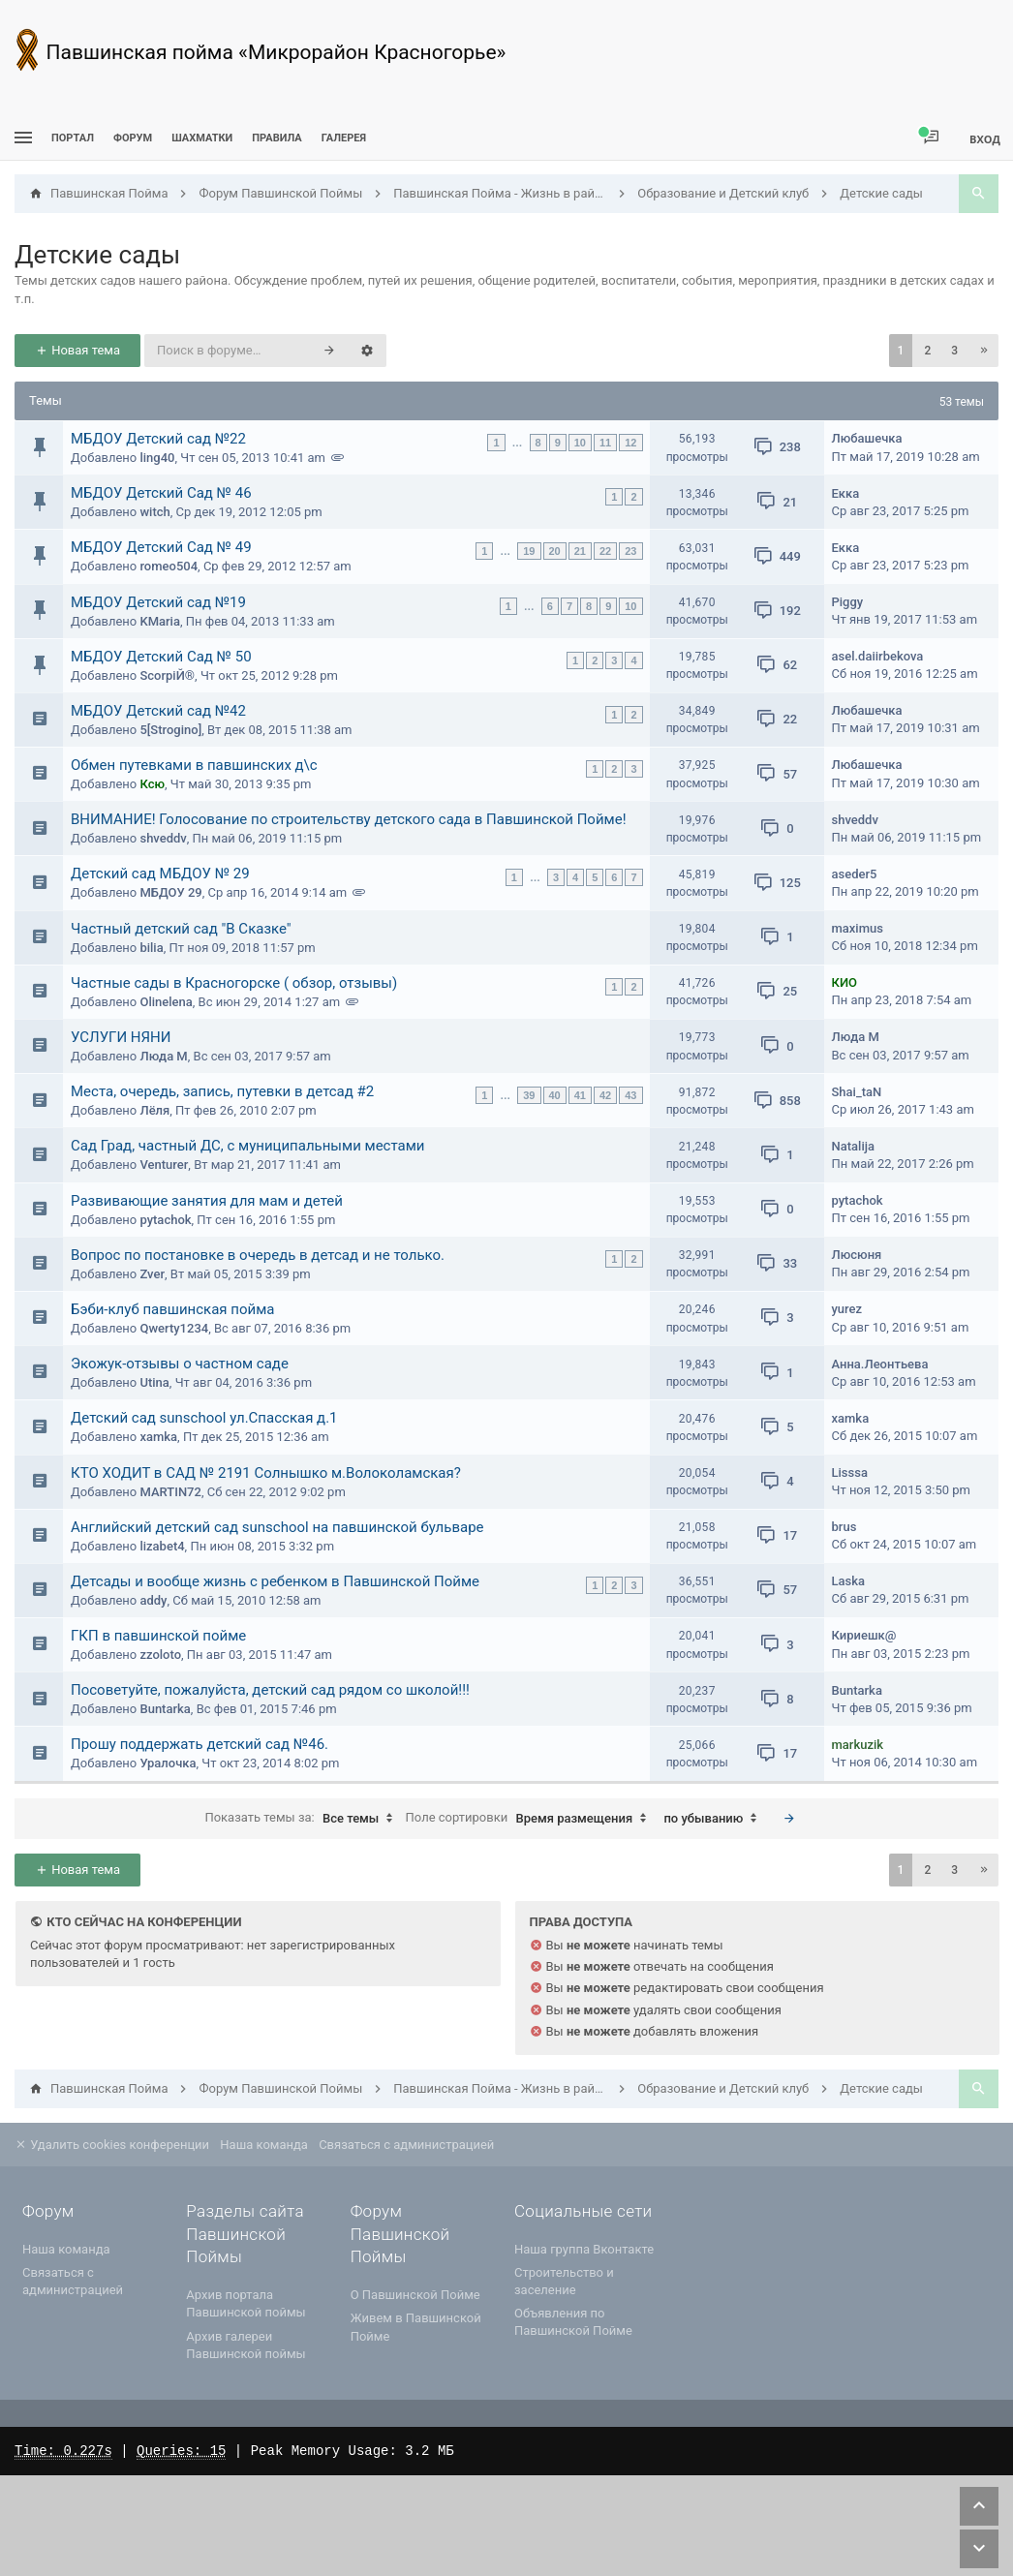 The width and height of the screenshot is (1013, 2576). Describe the element at coordinates (983, 350) in the screenshot. I see `[button]` at that location.